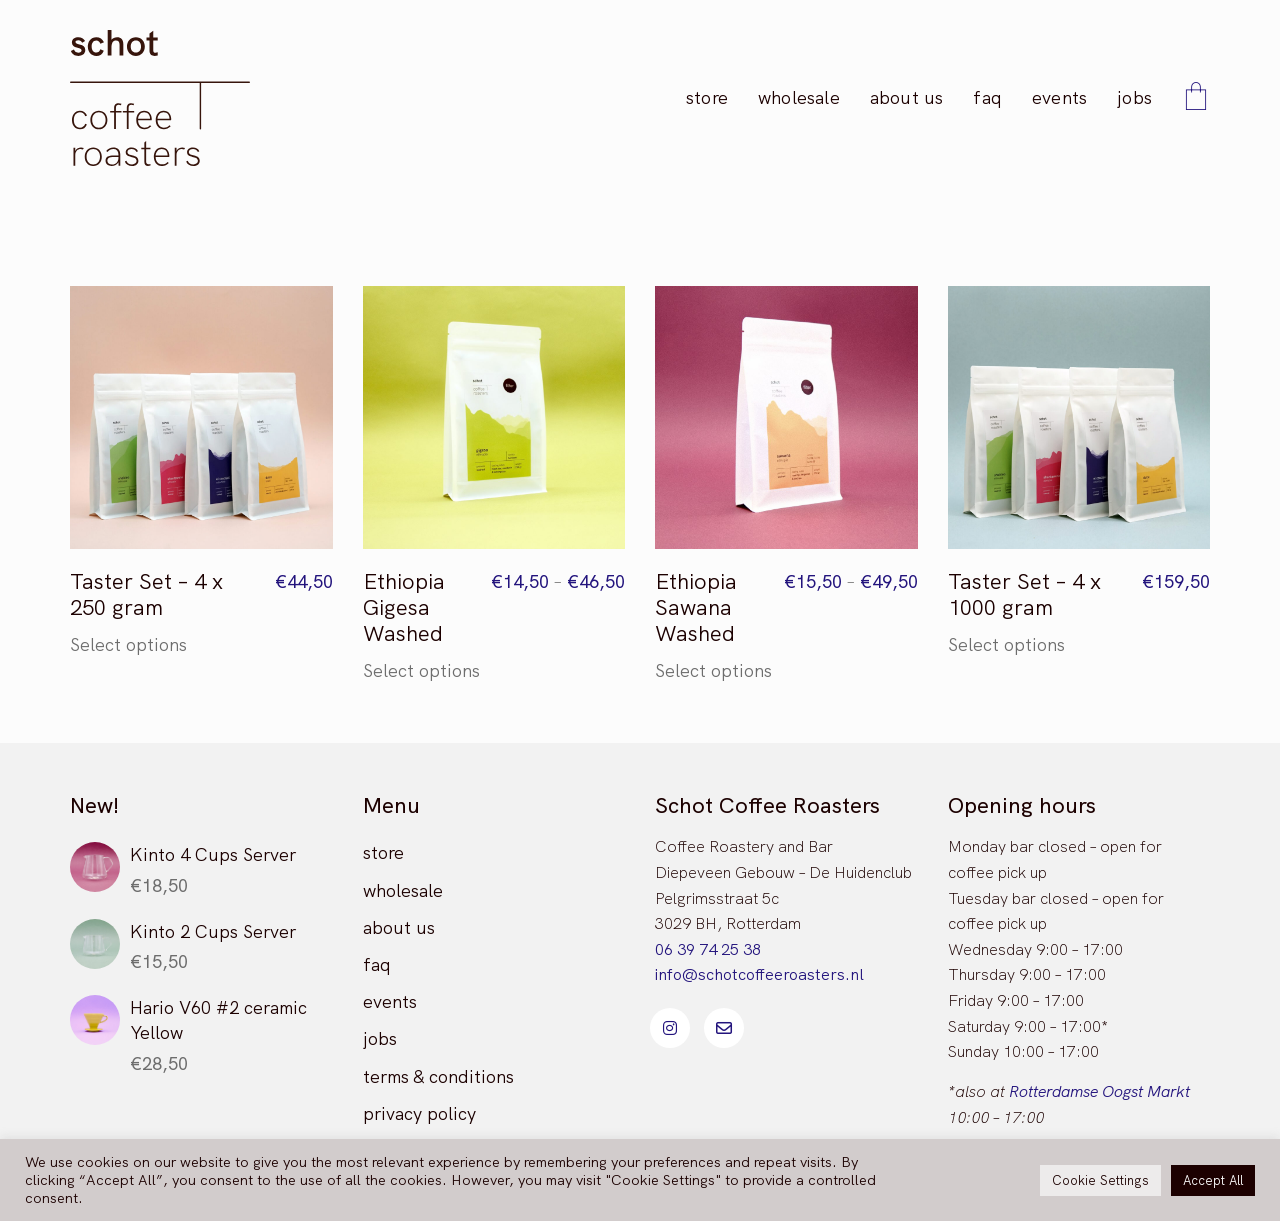 This screenshot has width=1280, height=1221. What do you see at coordinates (390, 1001) in the screenshot?
I see `events` at bounding box center [390, 1001].